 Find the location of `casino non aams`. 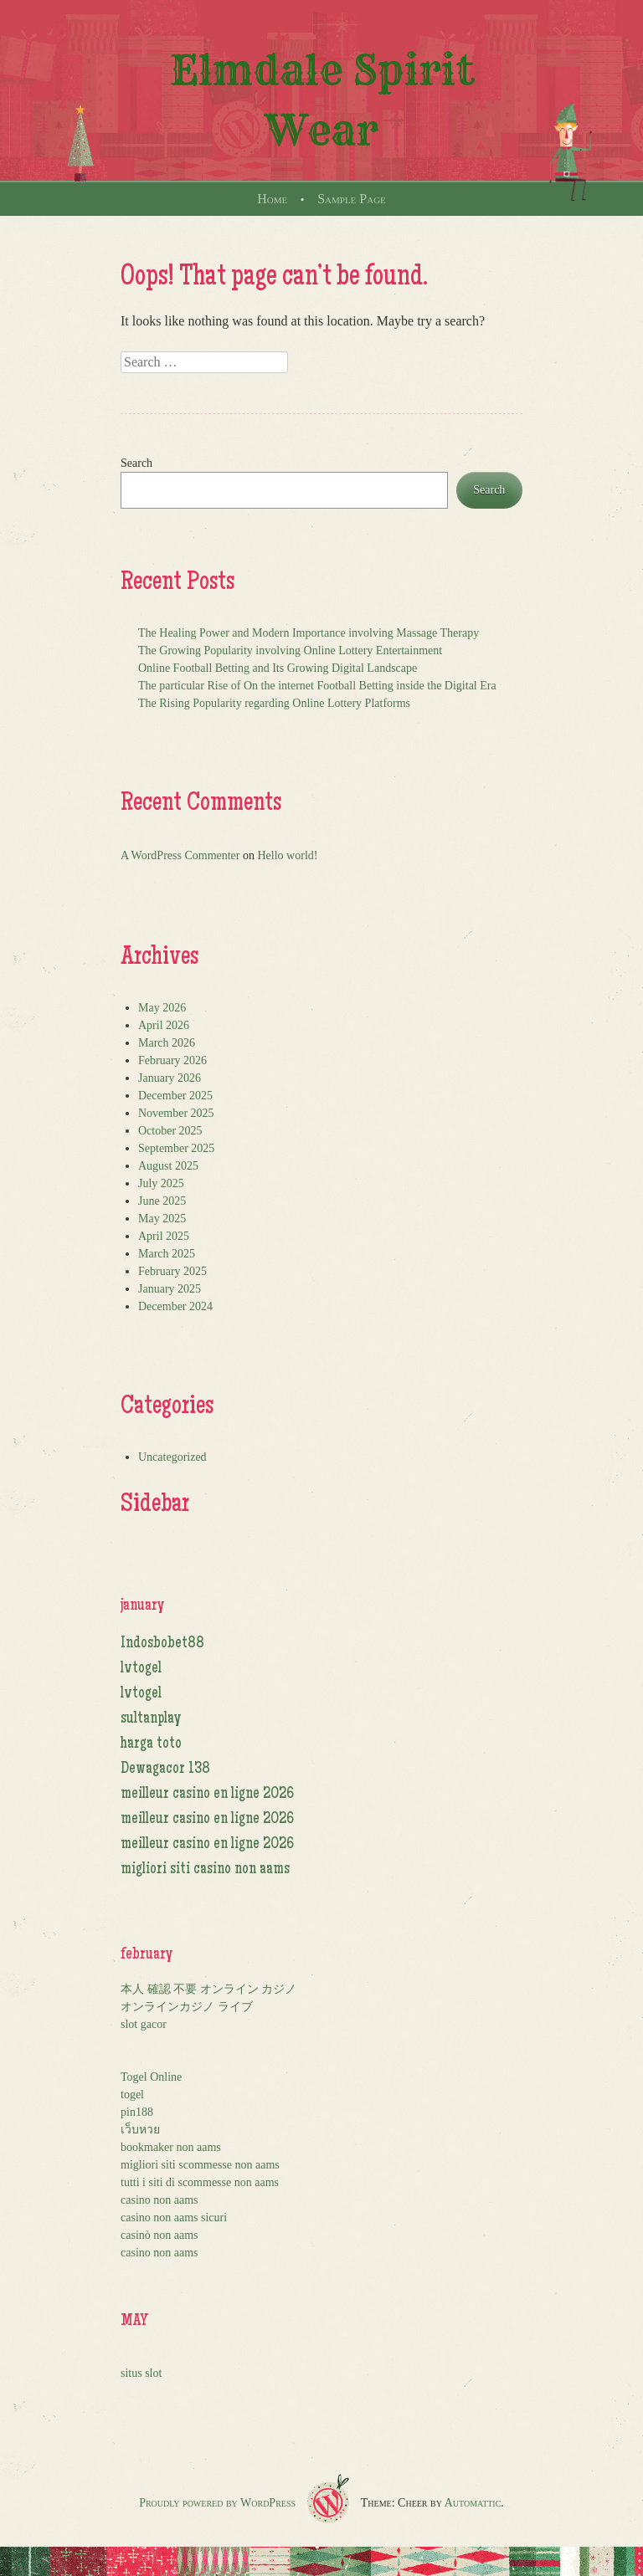

casino non aams is located at coordinates (159, 2200).